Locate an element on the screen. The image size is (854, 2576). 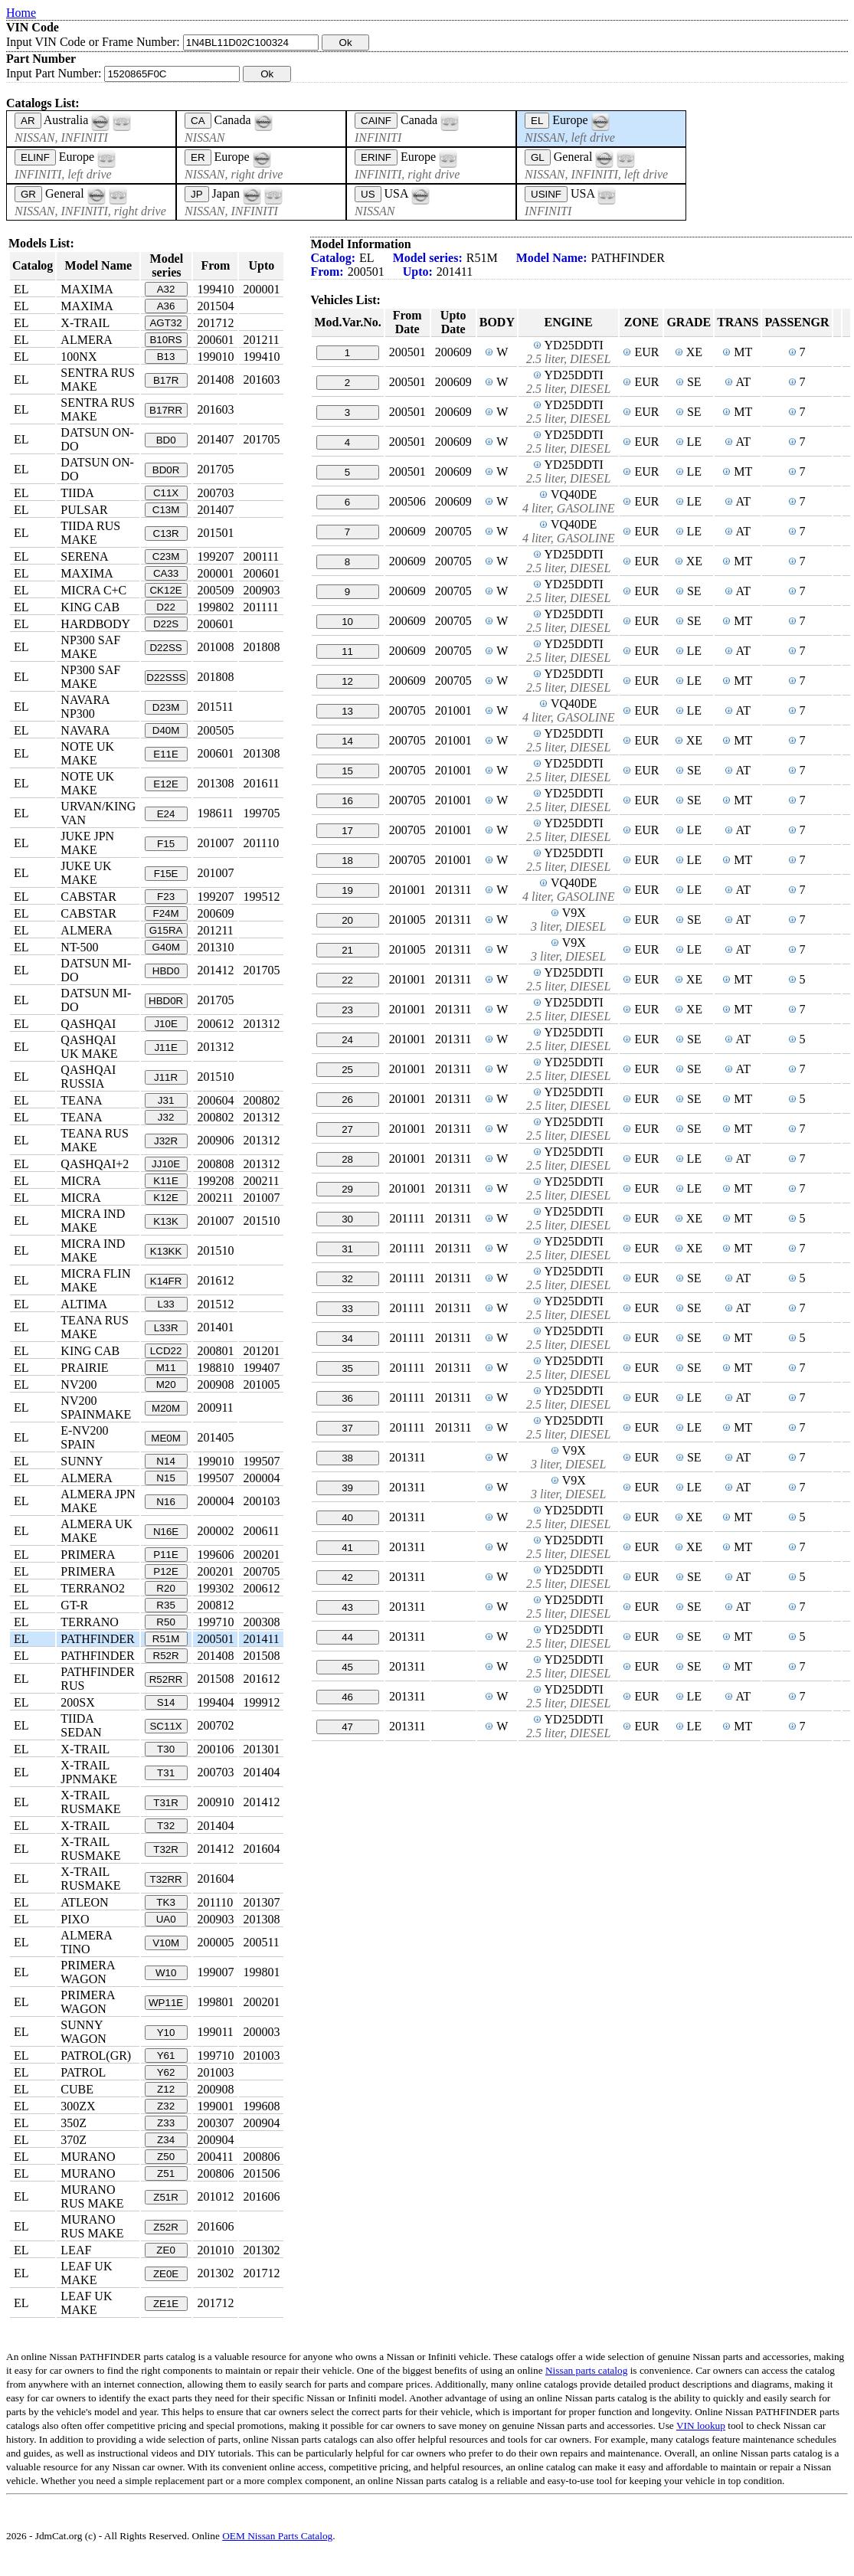
L33R is located at coordinates (166, 1328).